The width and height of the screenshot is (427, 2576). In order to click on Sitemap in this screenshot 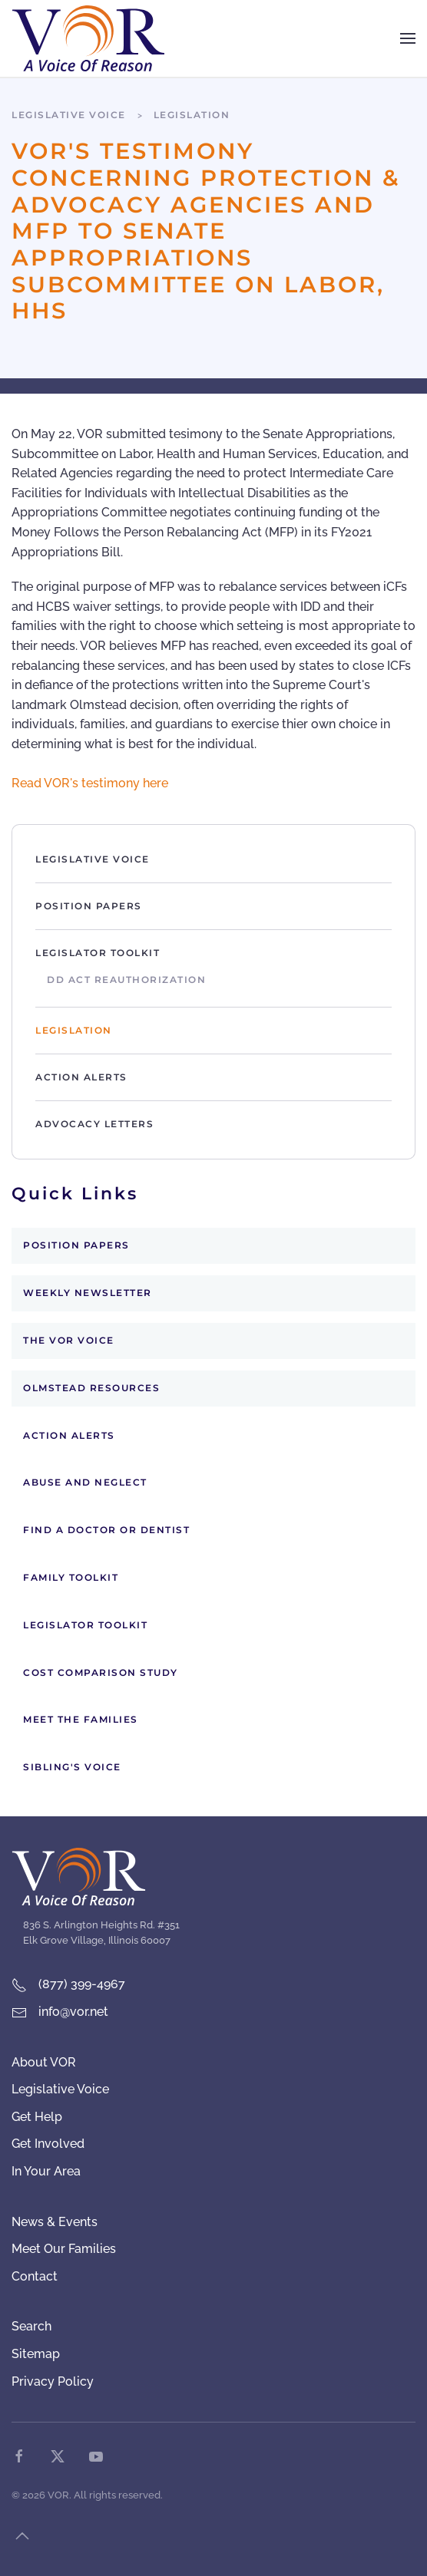, I will do `click(36, 2354)`.